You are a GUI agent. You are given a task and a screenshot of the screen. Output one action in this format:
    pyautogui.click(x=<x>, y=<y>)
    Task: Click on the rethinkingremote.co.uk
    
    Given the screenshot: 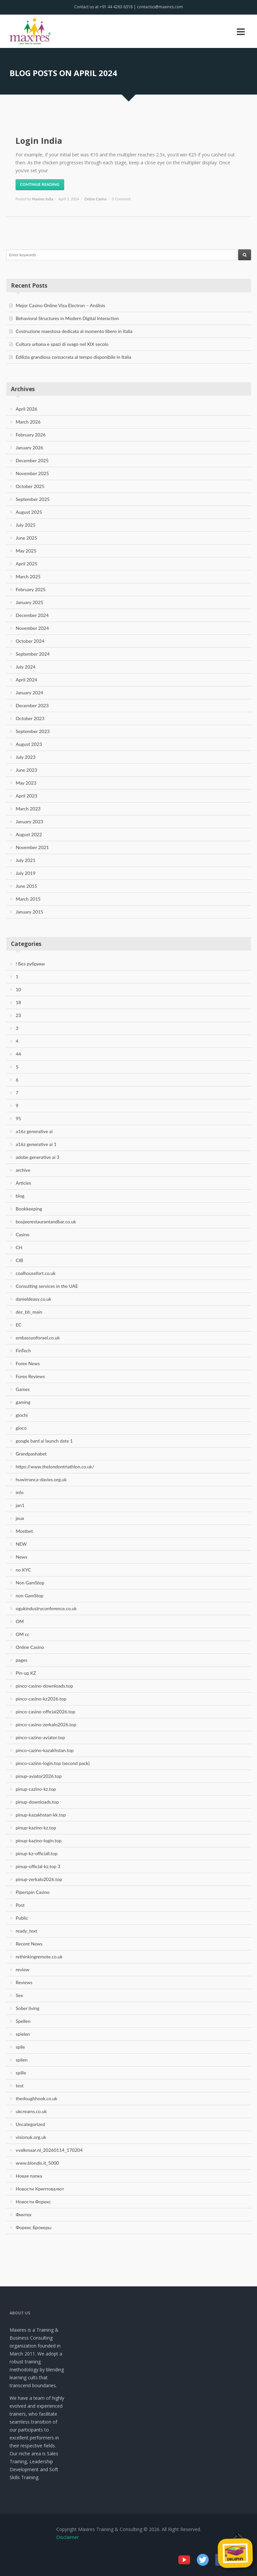 What is the action you would take?
    pyautogui.click(x=39, y=1956)
    